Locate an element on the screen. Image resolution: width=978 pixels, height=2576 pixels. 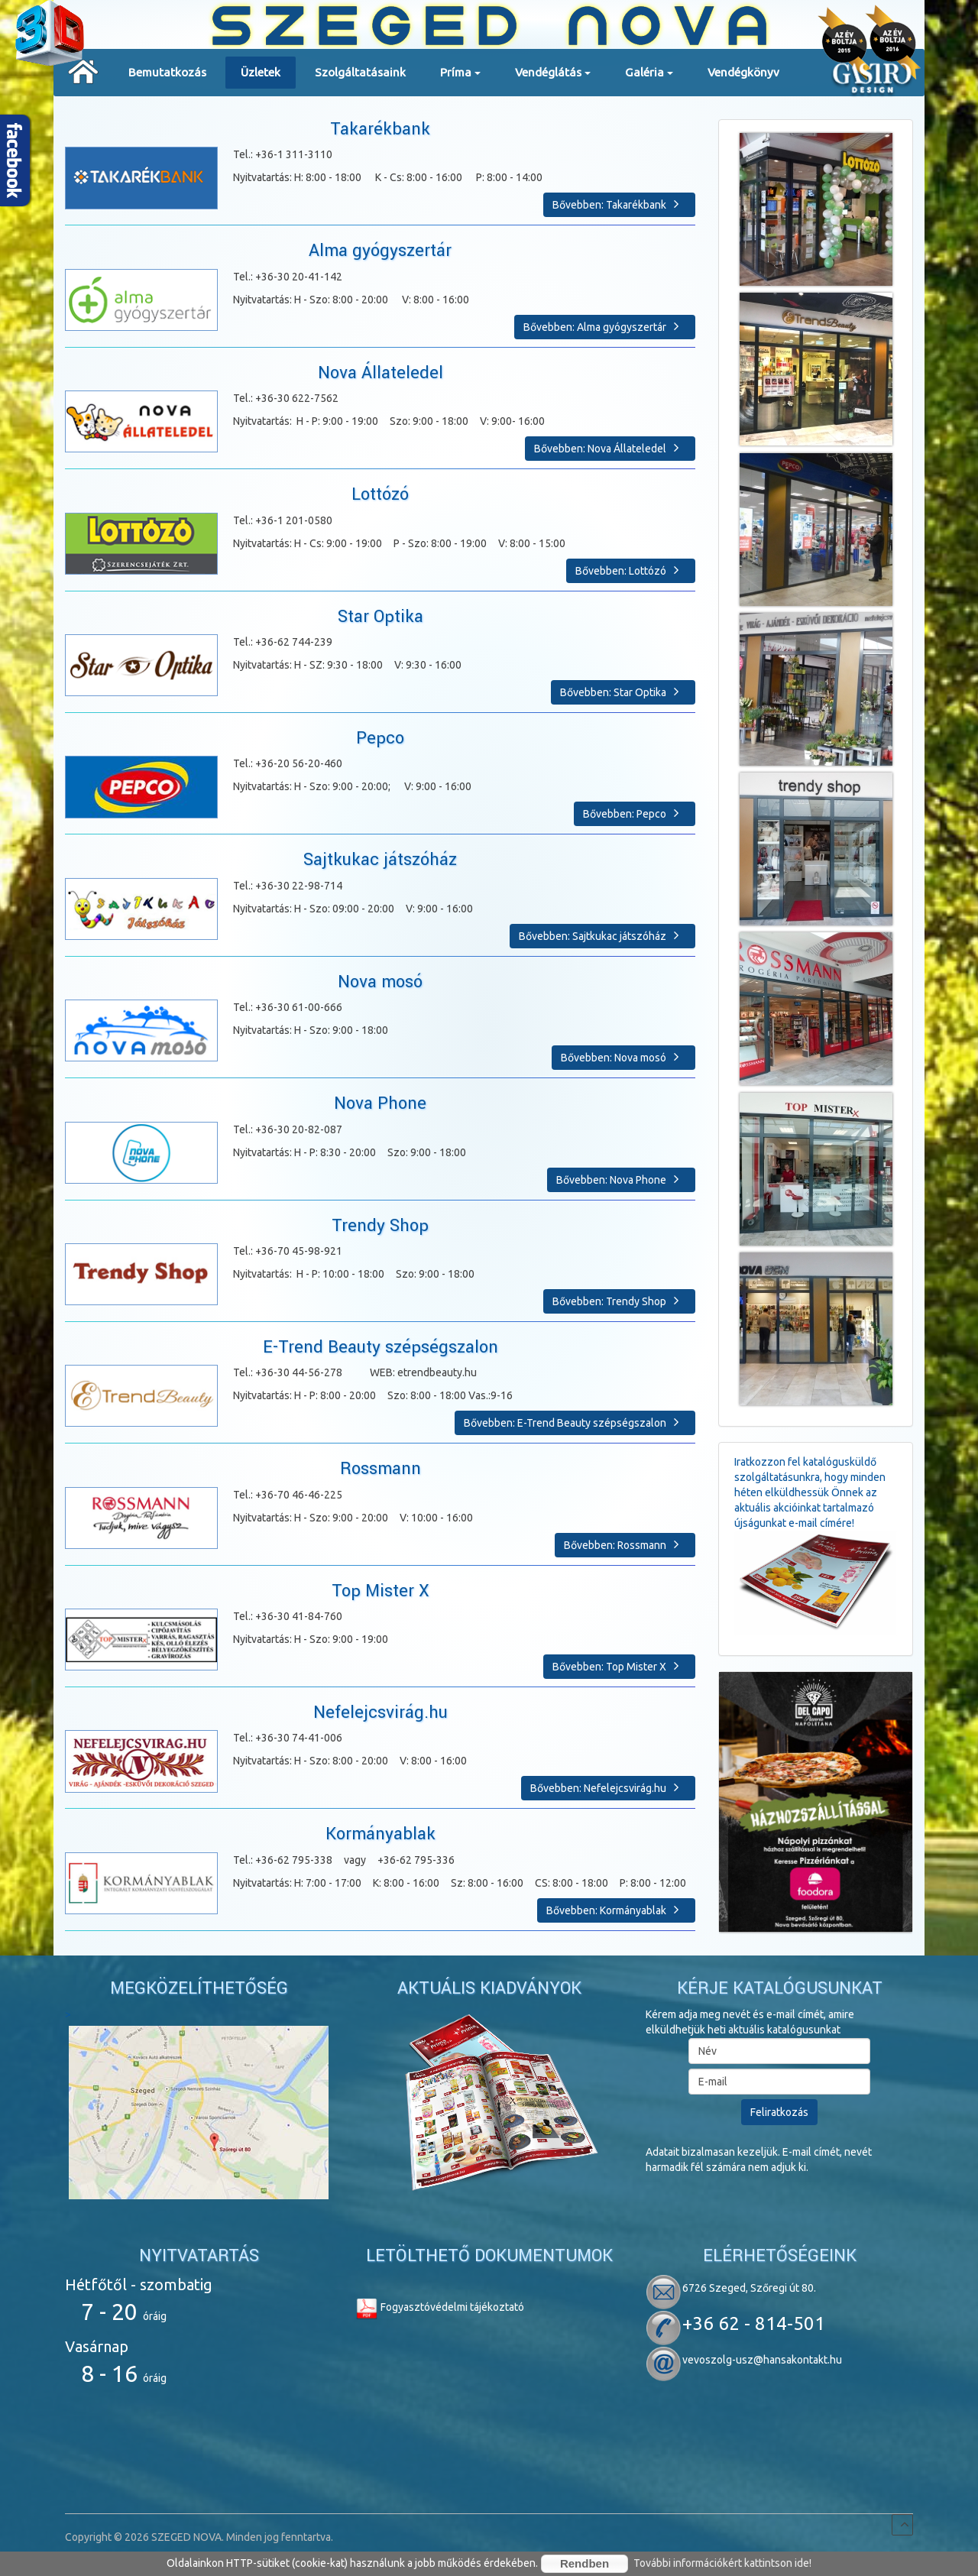
Bővebben: E-Trend Beauty szépségszalon is located at coordinates (575, 1422).